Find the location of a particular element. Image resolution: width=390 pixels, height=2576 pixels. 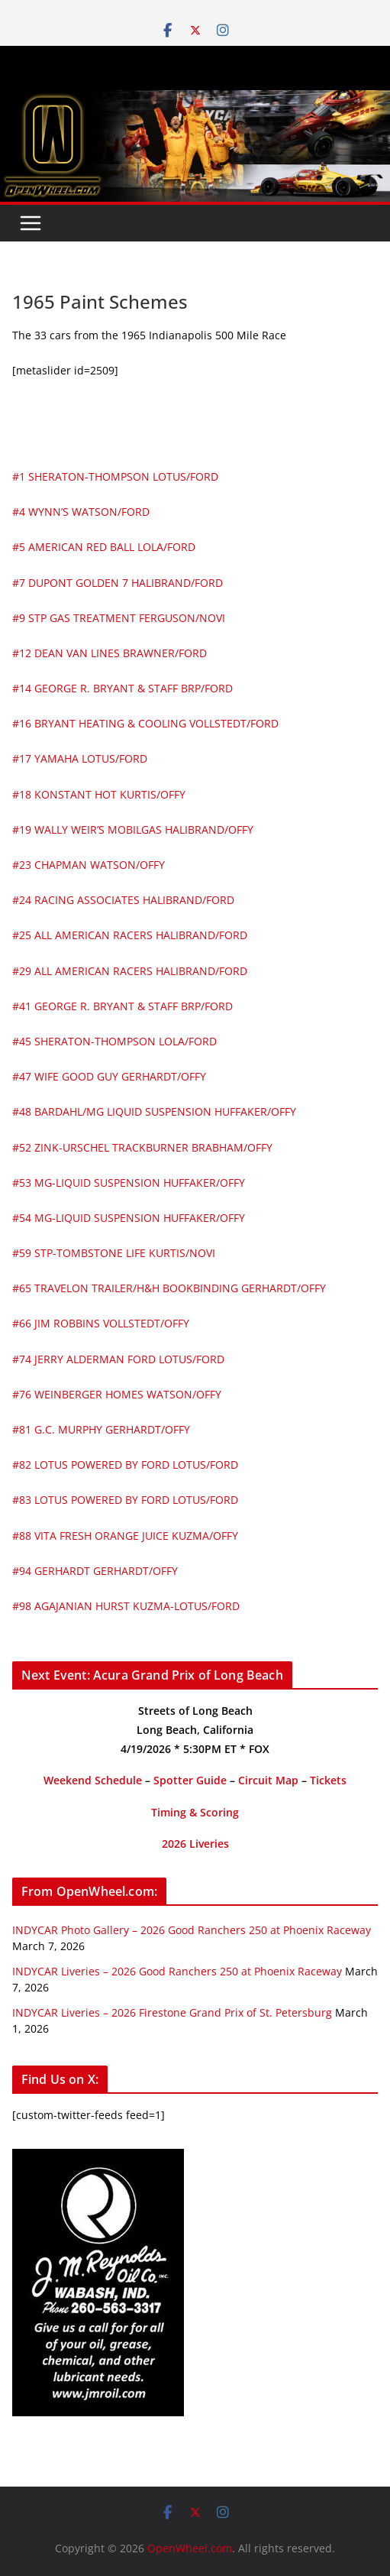

#82 LOTUS POWERED BY FORD LOTUS/FORD is located at coordinates (125, 1464).